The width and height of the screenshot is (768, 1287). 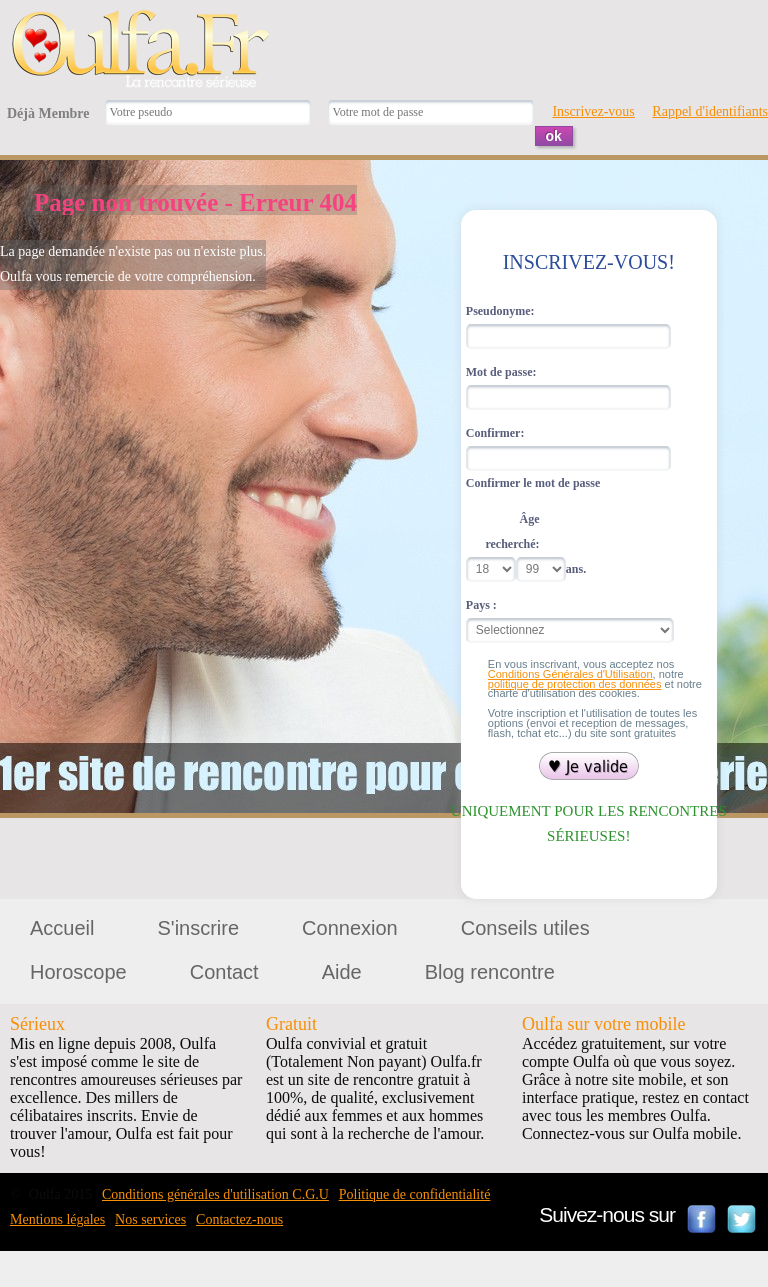 What do you see at coordinates (570, 674) in the screenshot?
I see `Conditions Générales d'Utilisation` at bounding box center [570, 674].